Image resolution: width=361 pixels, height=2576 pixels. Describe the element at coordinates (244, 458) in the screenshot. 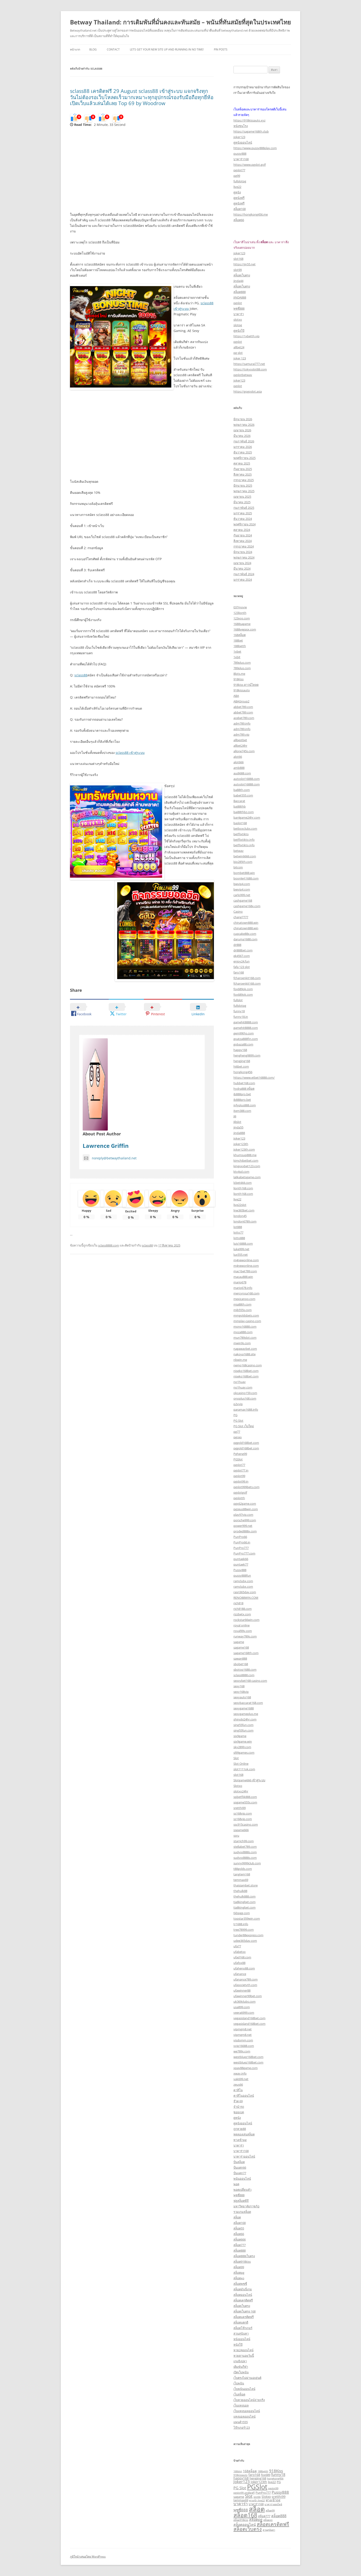

I see `พฤศจิกายน 2025` at that location.